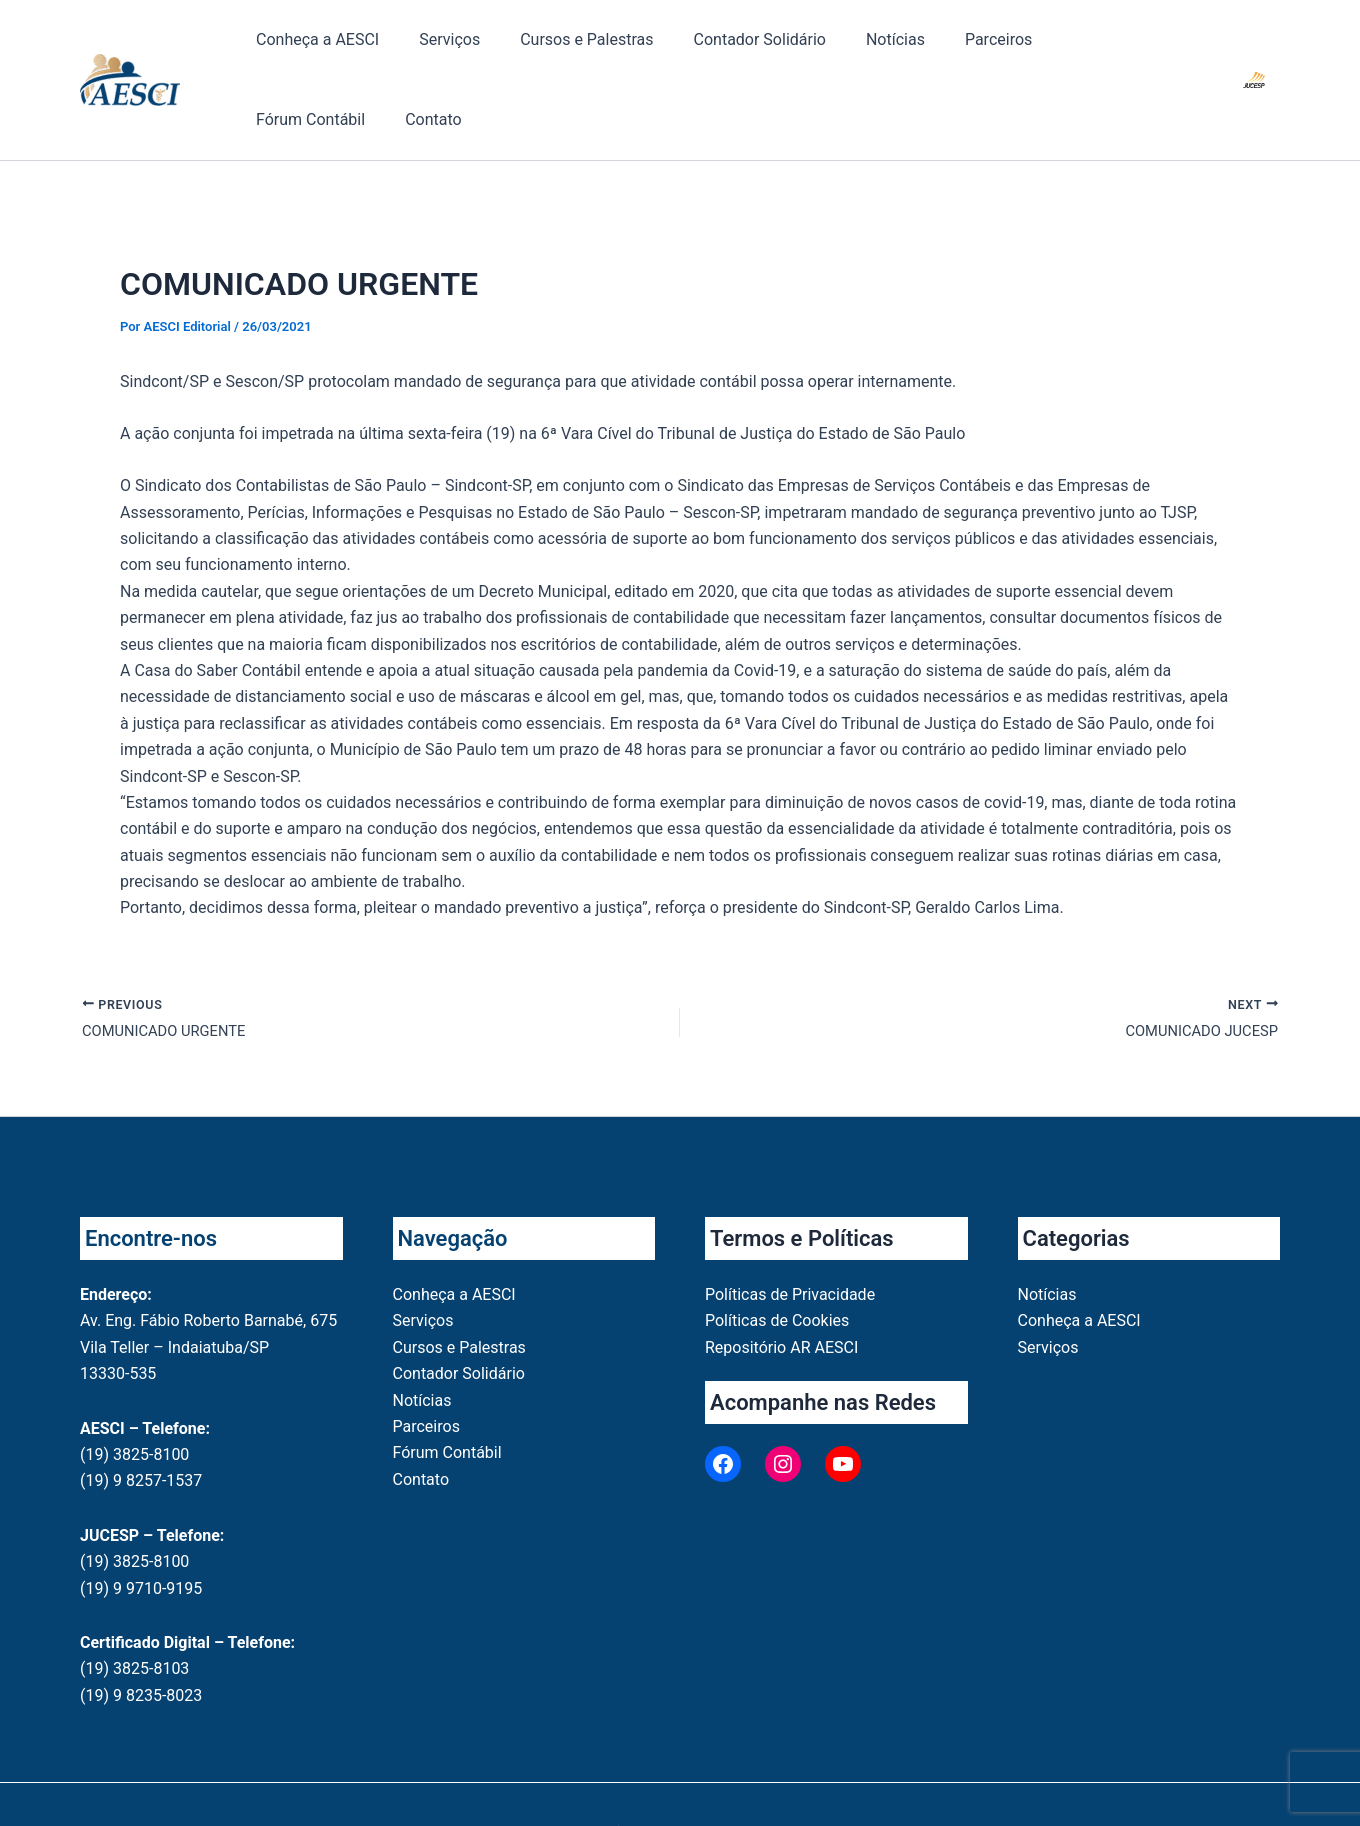  I want to click on Fórum Contábil, so click(996, 49).